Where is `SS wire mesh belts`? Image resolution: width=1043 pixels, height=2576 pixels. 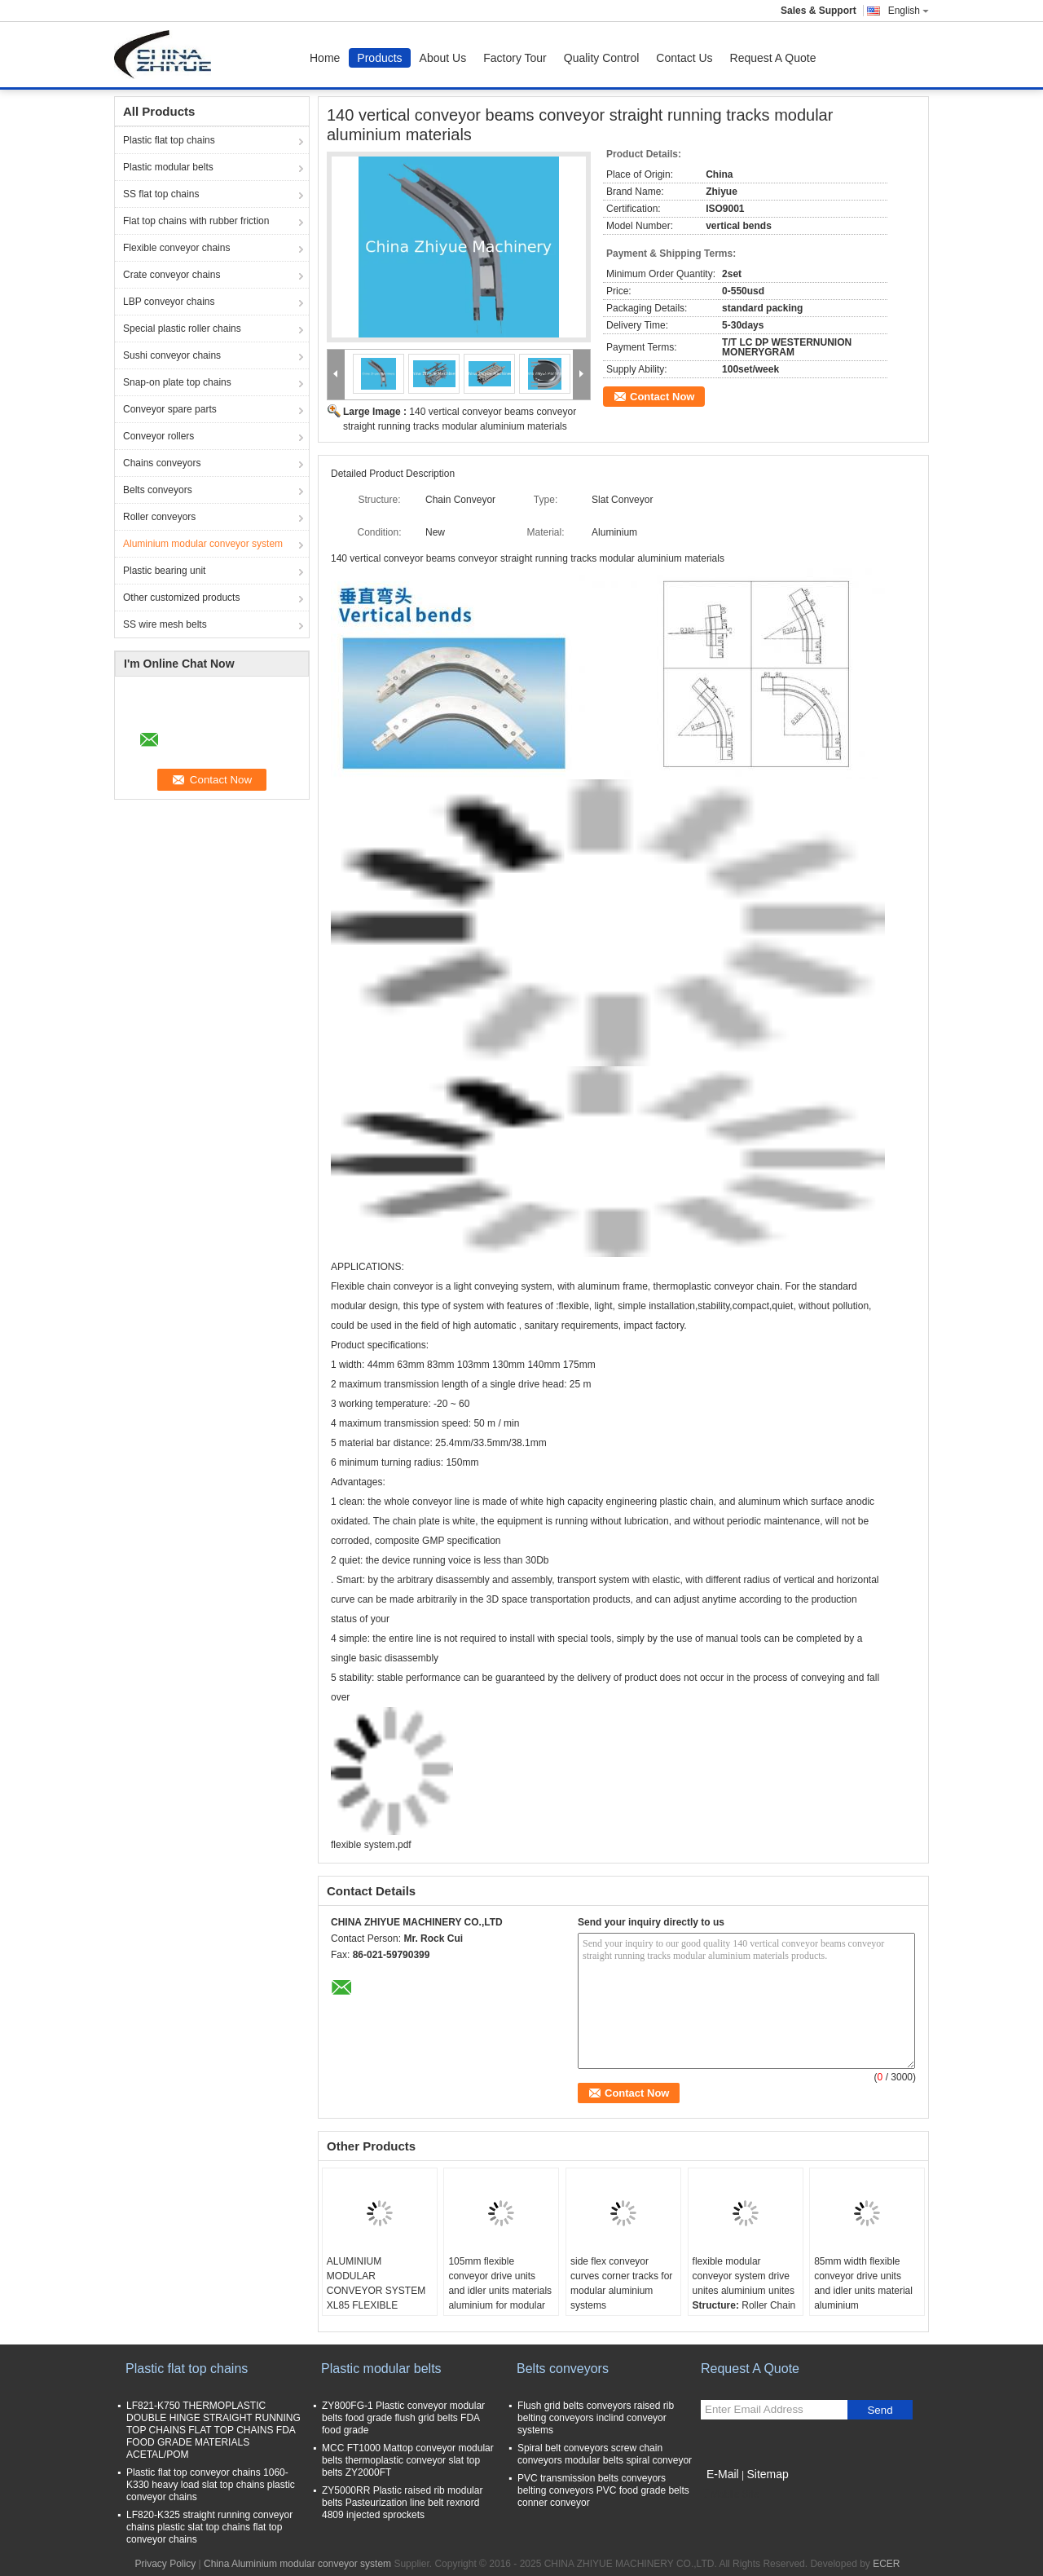
SS wire mesh belts is located at coordinates (165, 624).